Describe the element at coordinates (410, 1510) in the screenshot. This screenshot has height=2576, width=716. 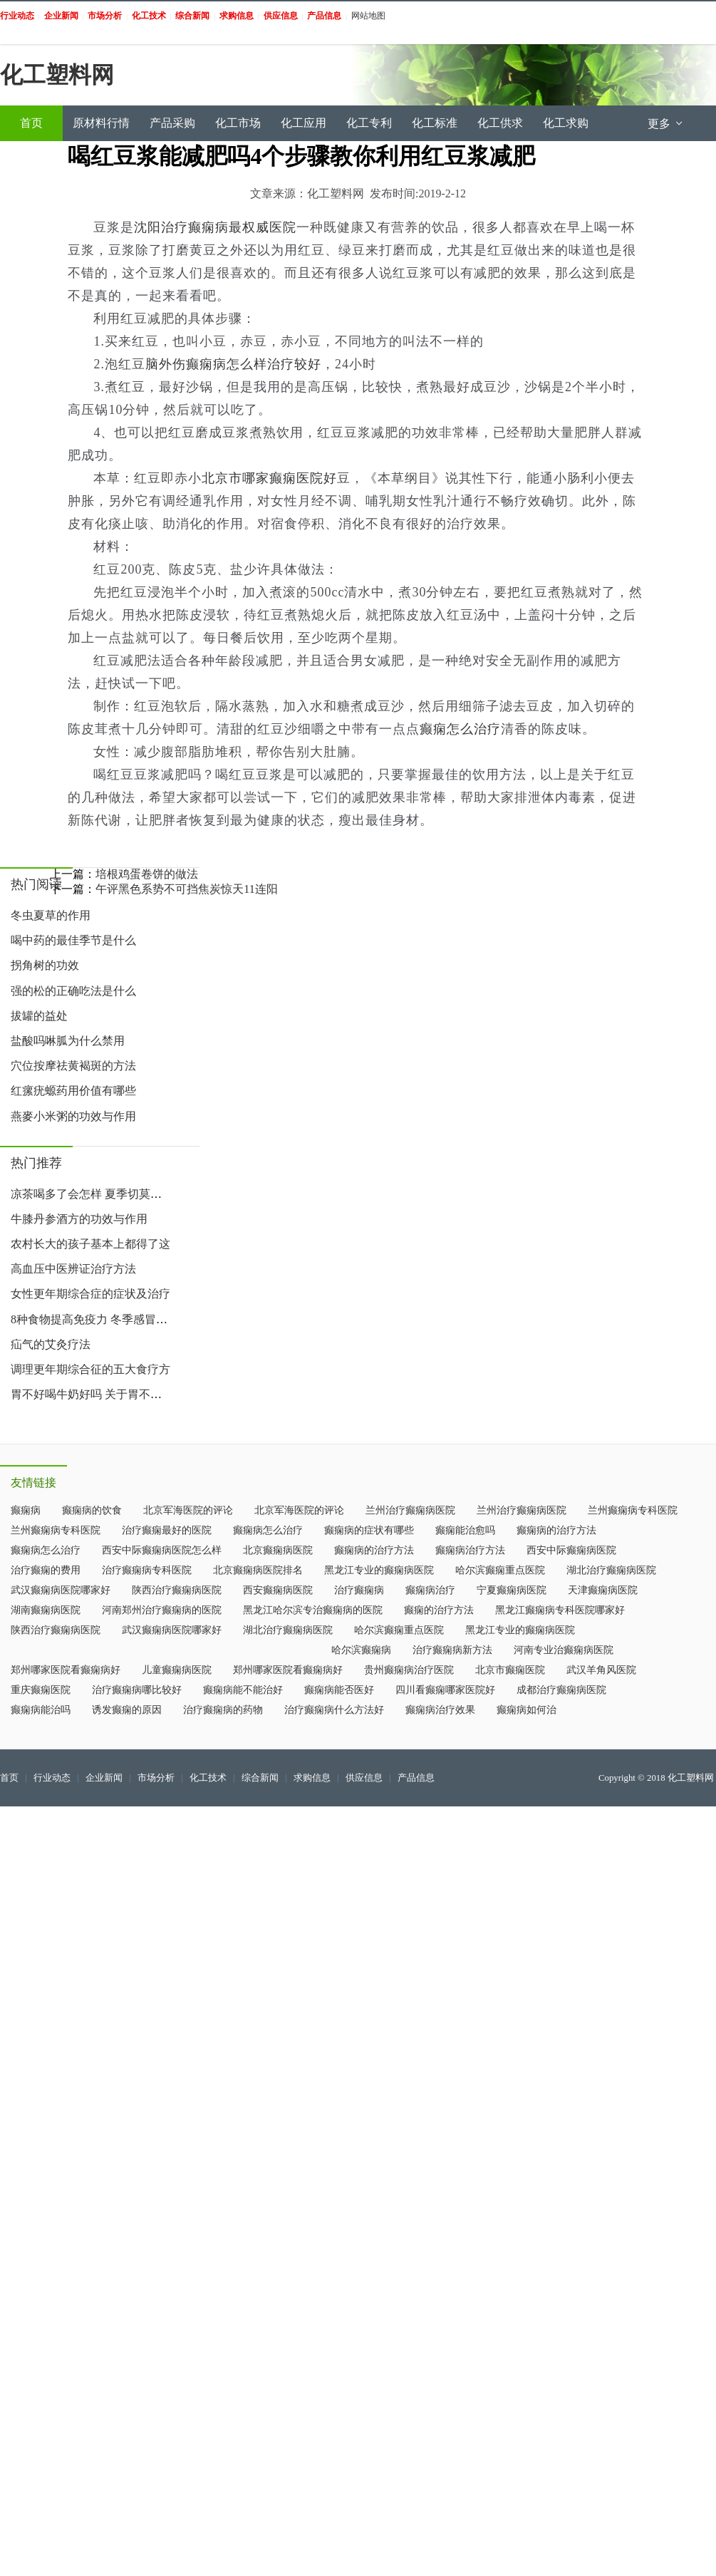
I see `兰州治疗癫痫病医院` at that location.